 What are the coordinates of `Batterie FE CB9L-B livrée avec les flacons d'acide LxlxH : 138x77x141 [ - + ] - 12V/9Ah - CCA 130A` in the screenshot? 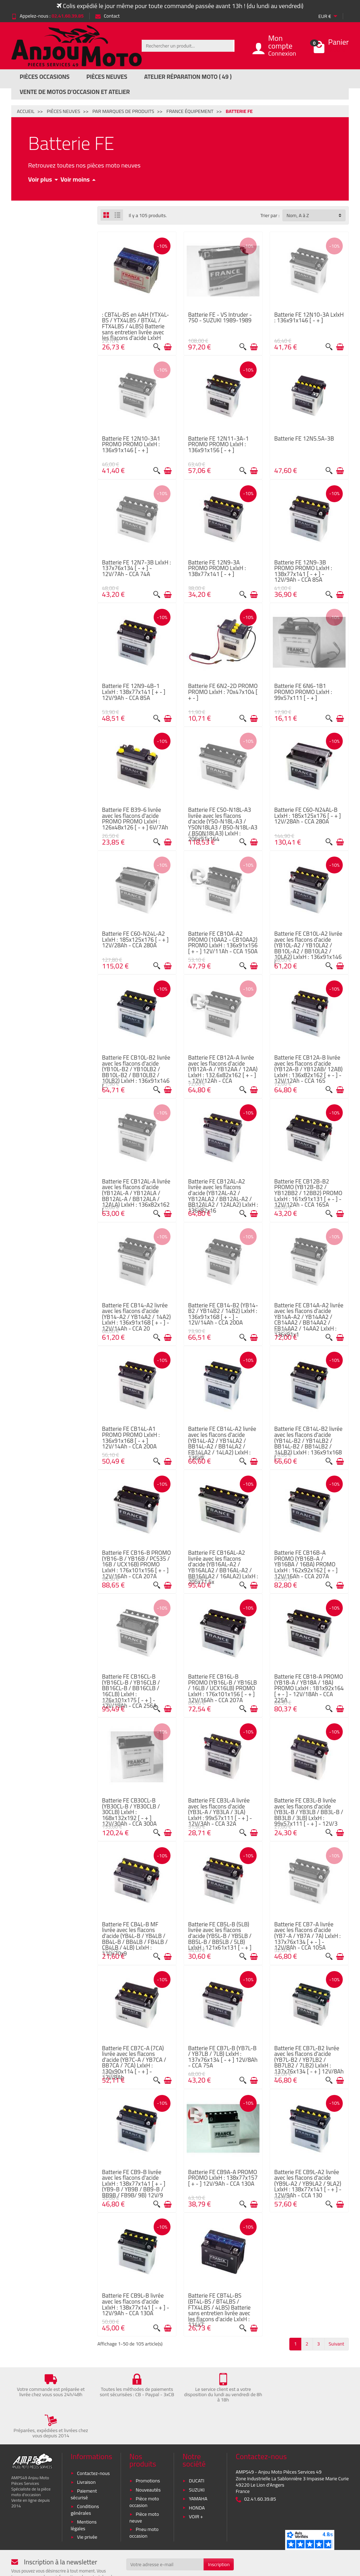 It's located at (135, 2304).